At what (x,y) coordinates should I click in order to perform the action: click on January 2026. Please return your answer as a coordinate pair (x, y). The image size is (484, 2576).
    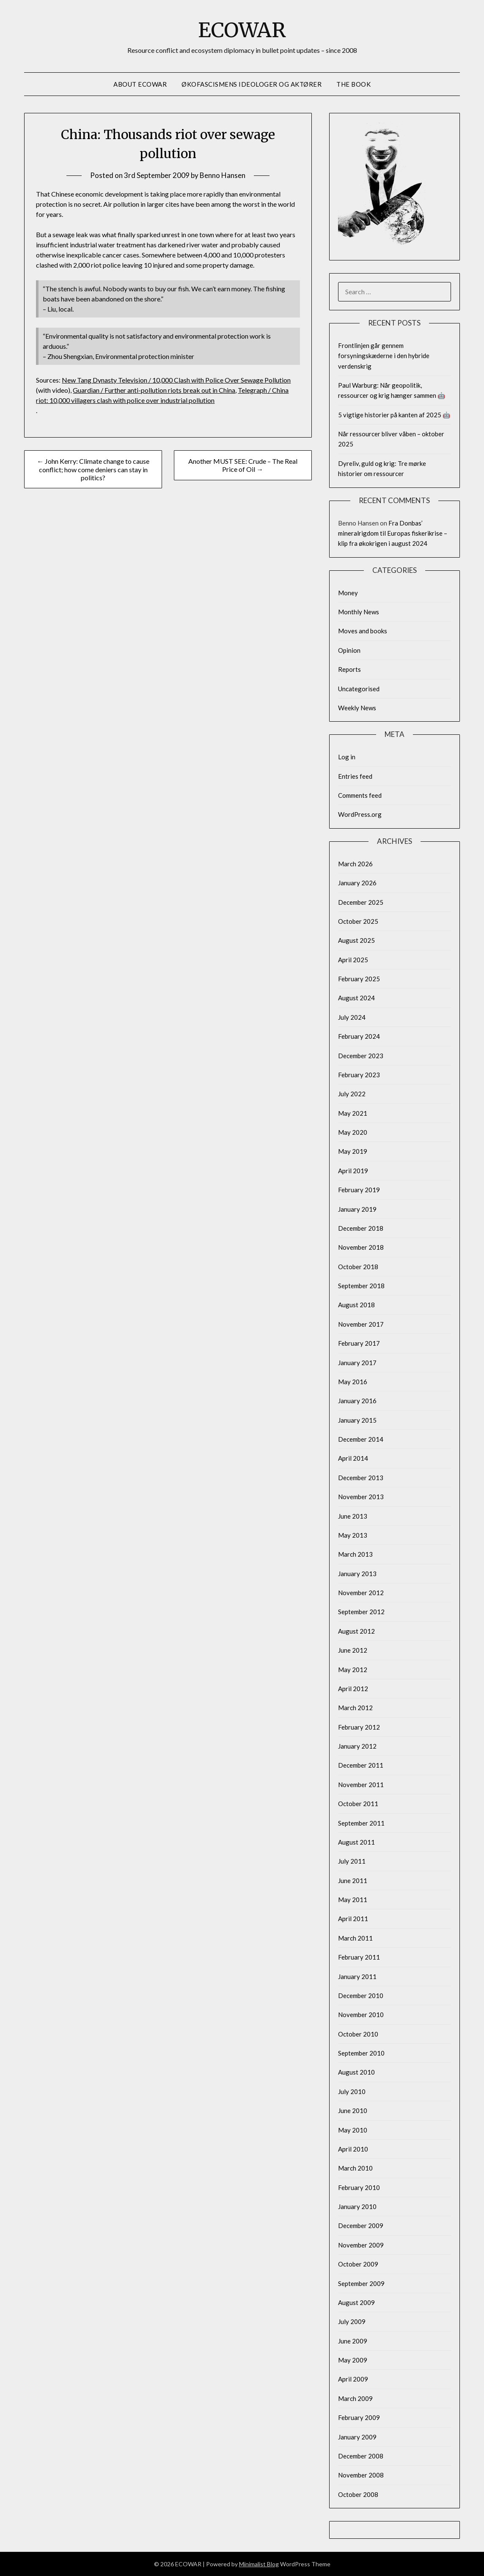
    Looking at the image, I should click on (357, 883).